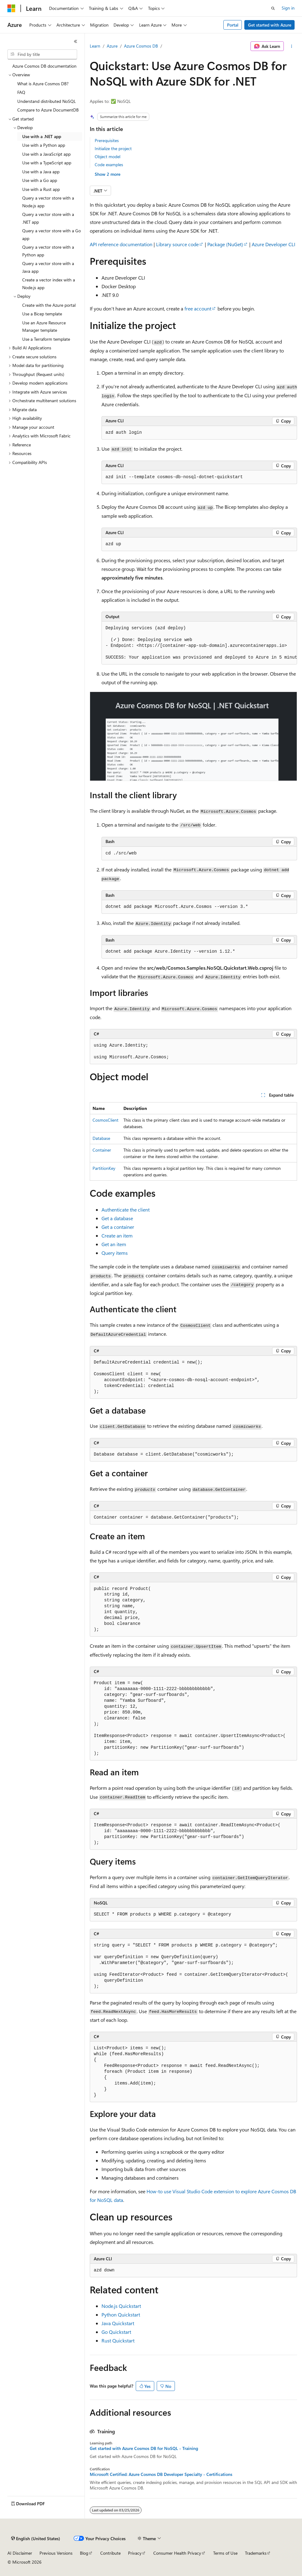 The width and height of the screenshot is (302, 2576). I want to click on Create an item, so click(117, 1235).